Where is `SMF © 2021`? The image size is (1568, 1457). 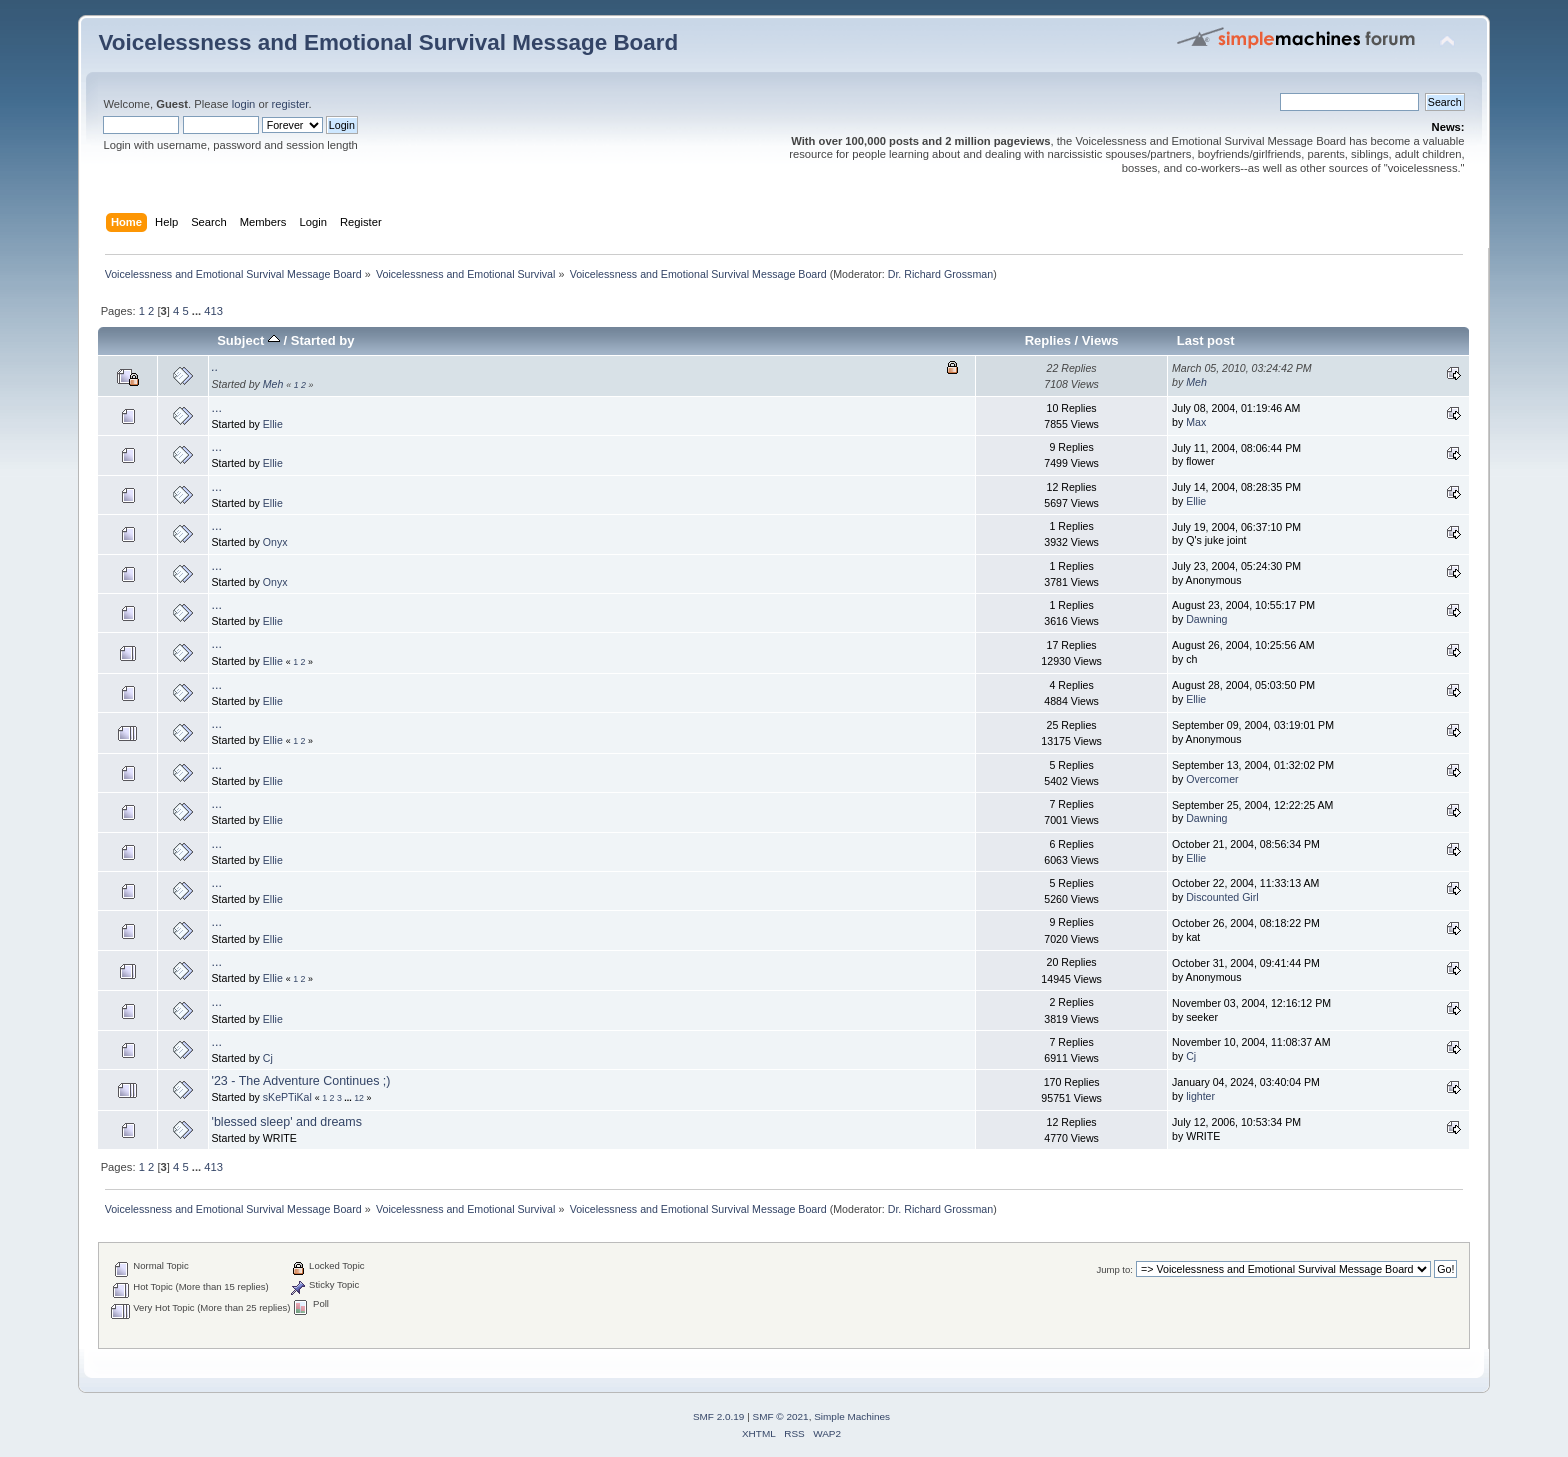
SMF © 2021 is located at coordinates (781, 1416).